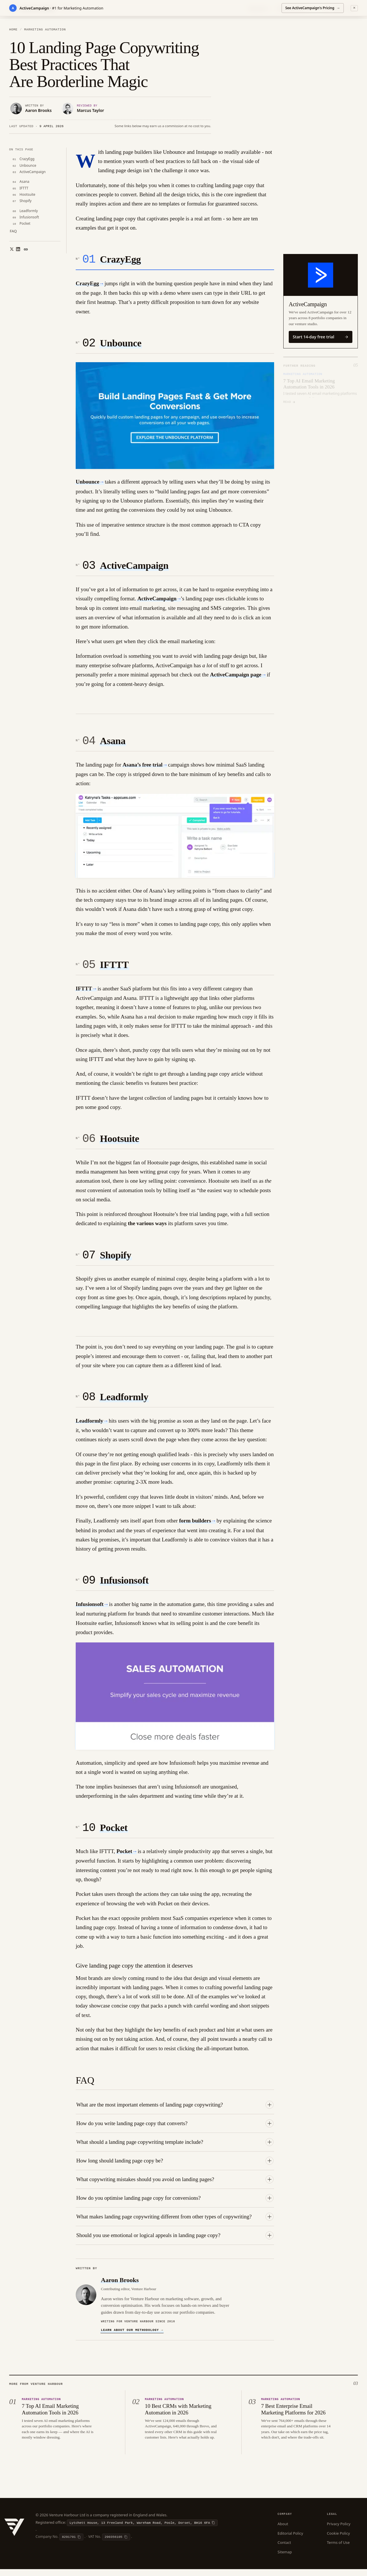 This screenshot has height=2576, width=367. I want to click on Privacy Policy, so click(338, 2530).